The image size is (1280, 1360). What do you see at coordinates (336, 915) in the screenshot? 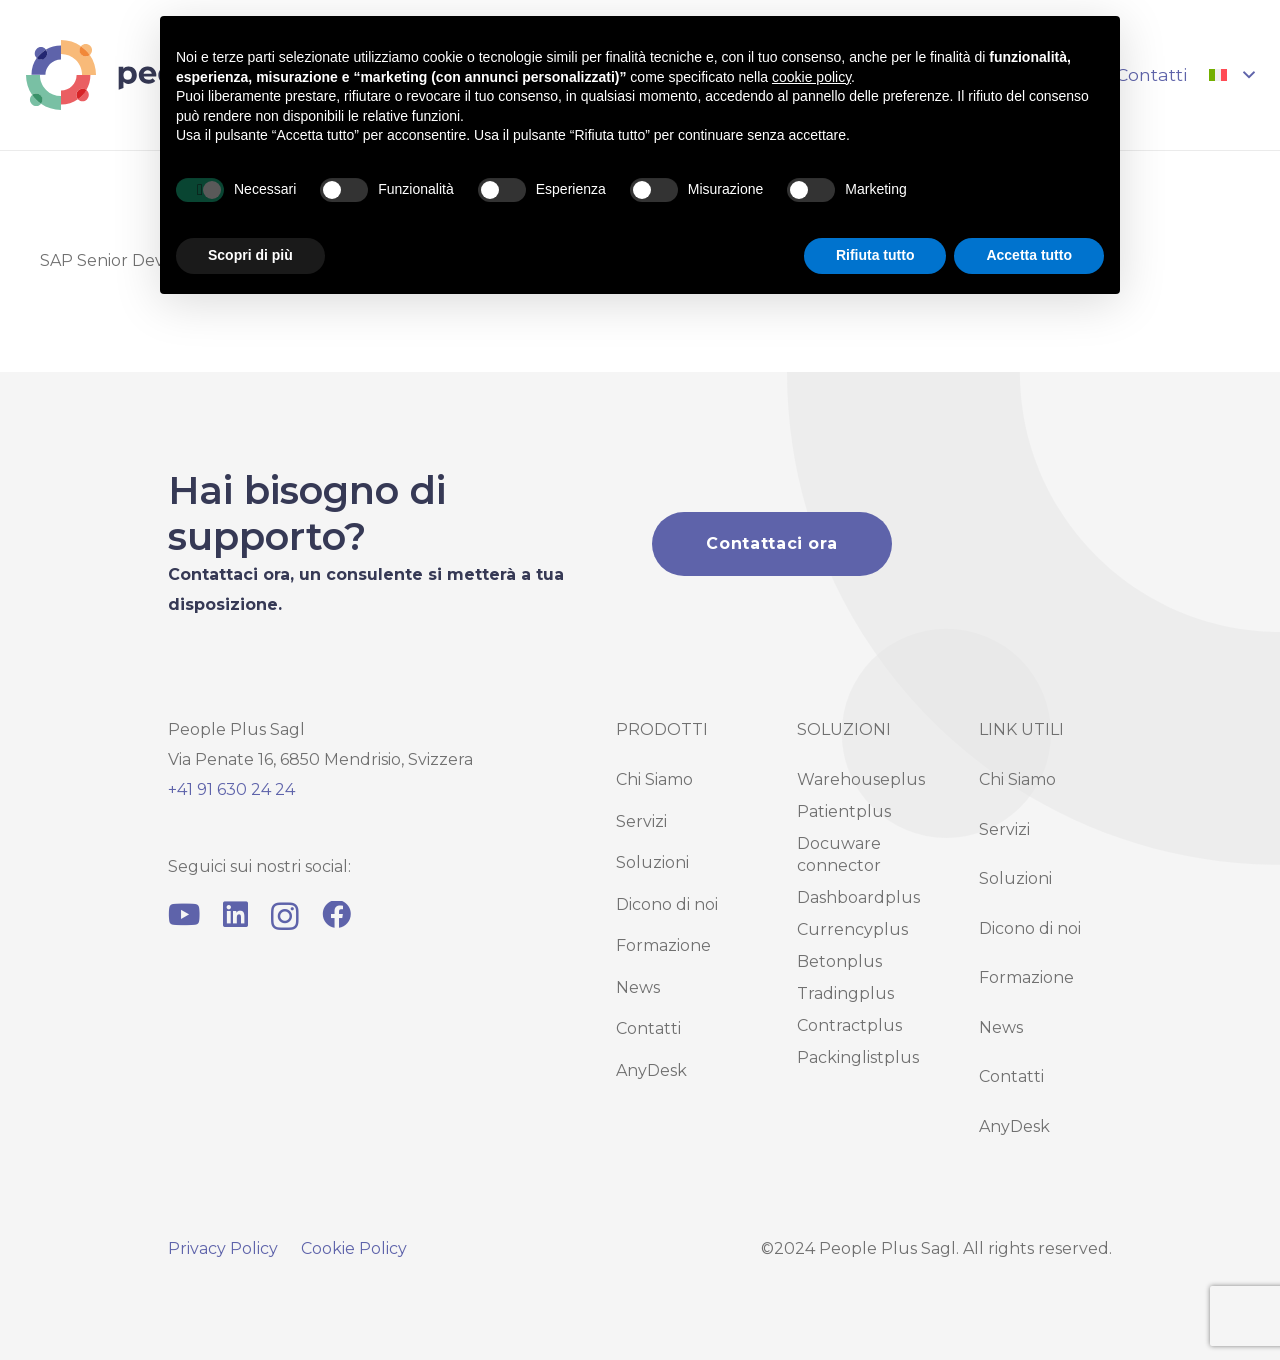
I see `[Facebook]` at bounding box center [336, 915].